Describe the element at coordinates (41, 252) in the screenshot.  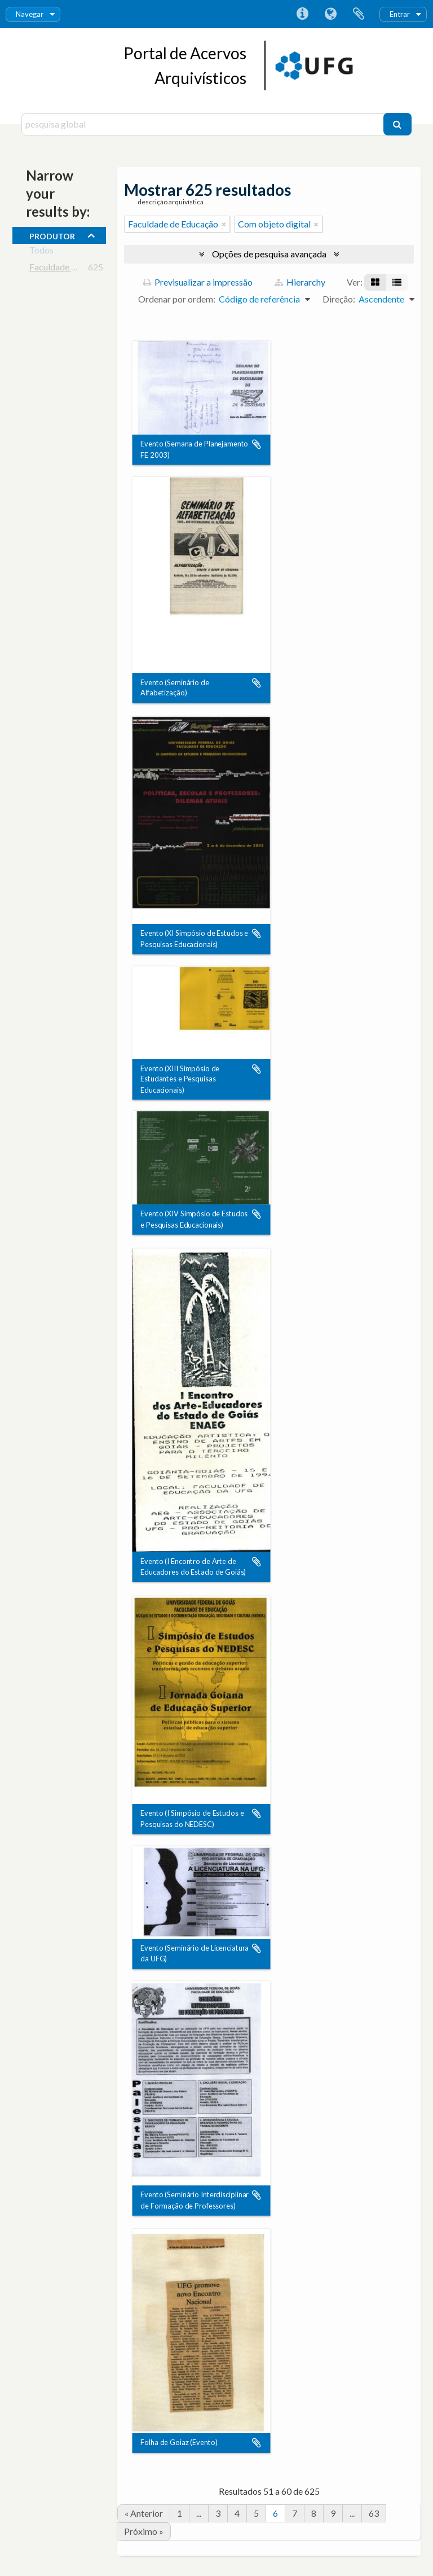
I see `Todos` at that location.